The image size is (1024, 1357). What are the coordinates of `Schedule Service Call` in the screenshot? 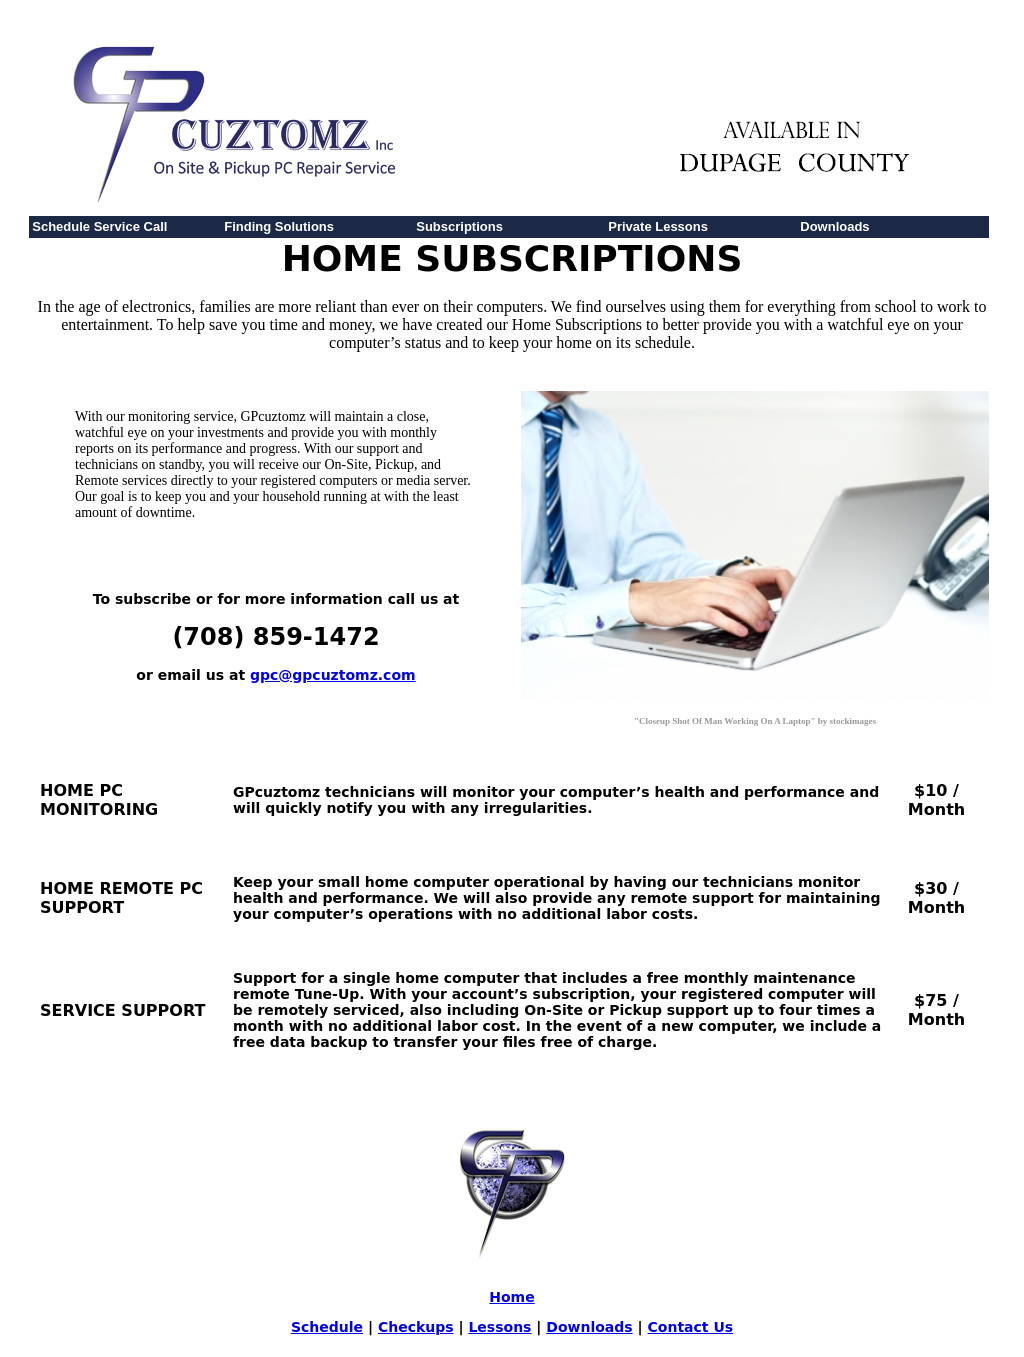 It's located at (99, 226).